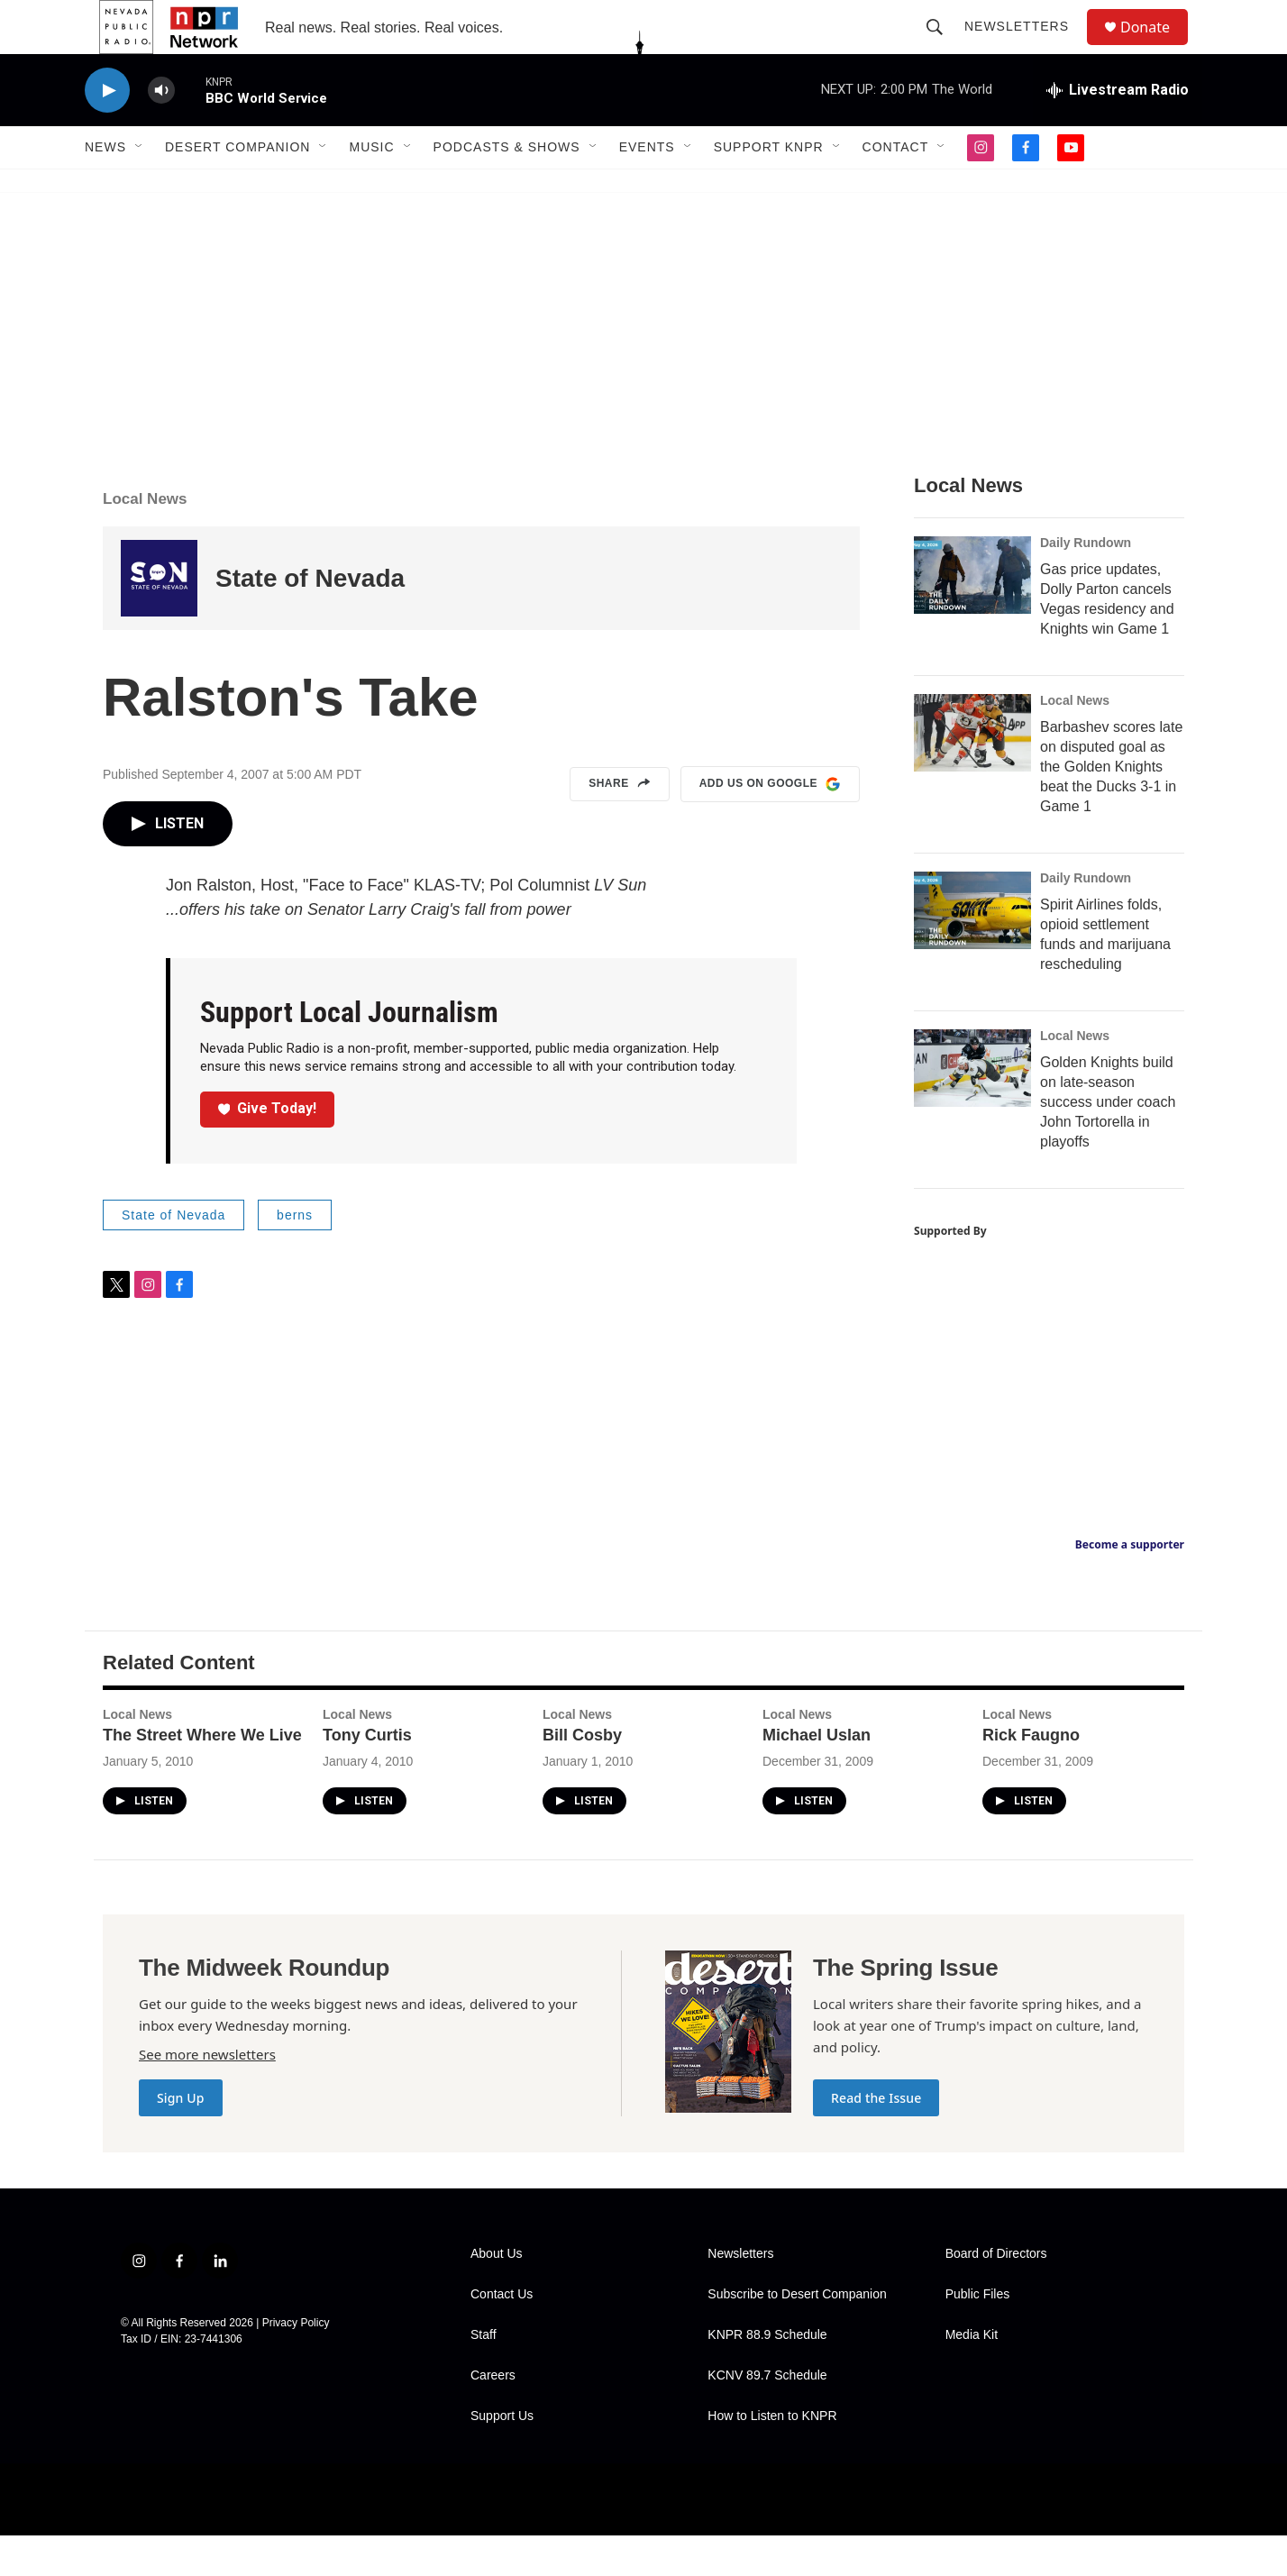  Describe the element at coordinates (876, 2138) in the screenshot. I see `Read the Issue` at that location.